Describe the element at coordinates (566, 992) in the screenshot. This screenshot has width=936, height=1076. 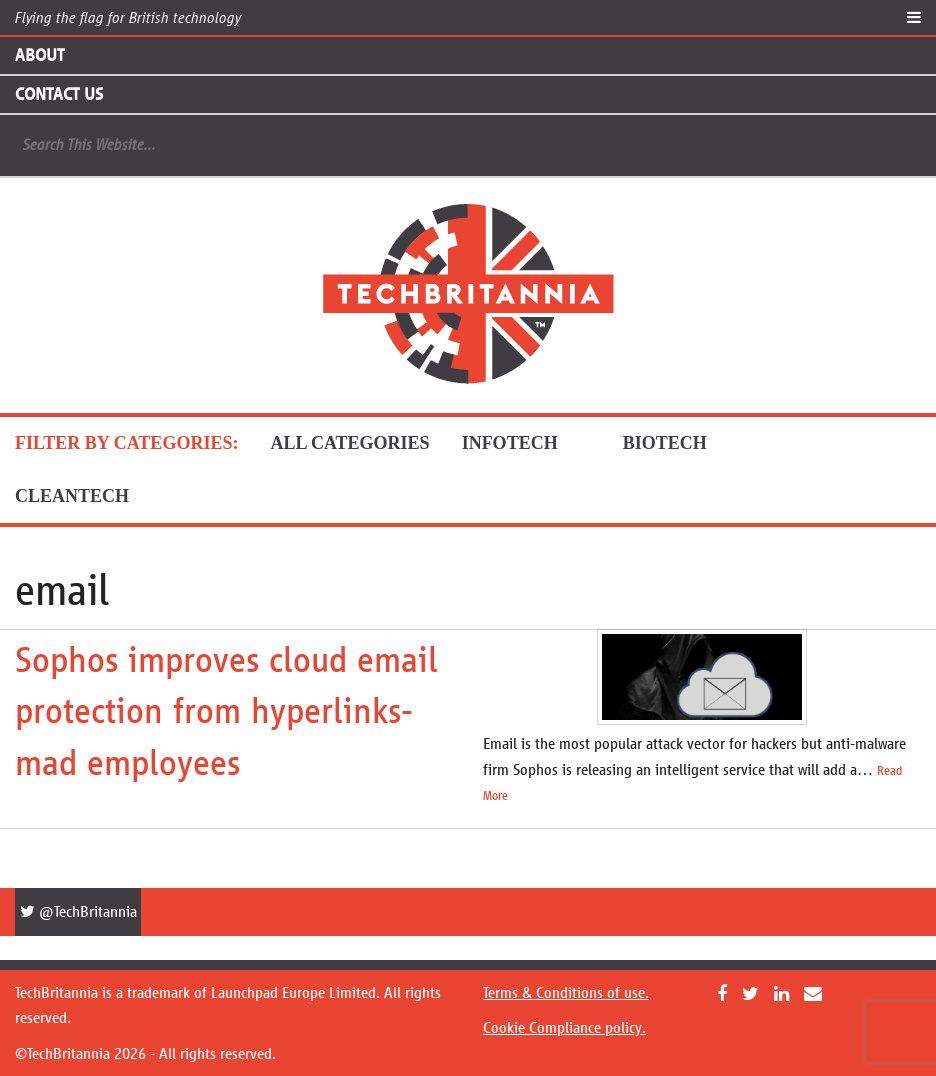
I see `Terms & Conditions of use.` at that location.